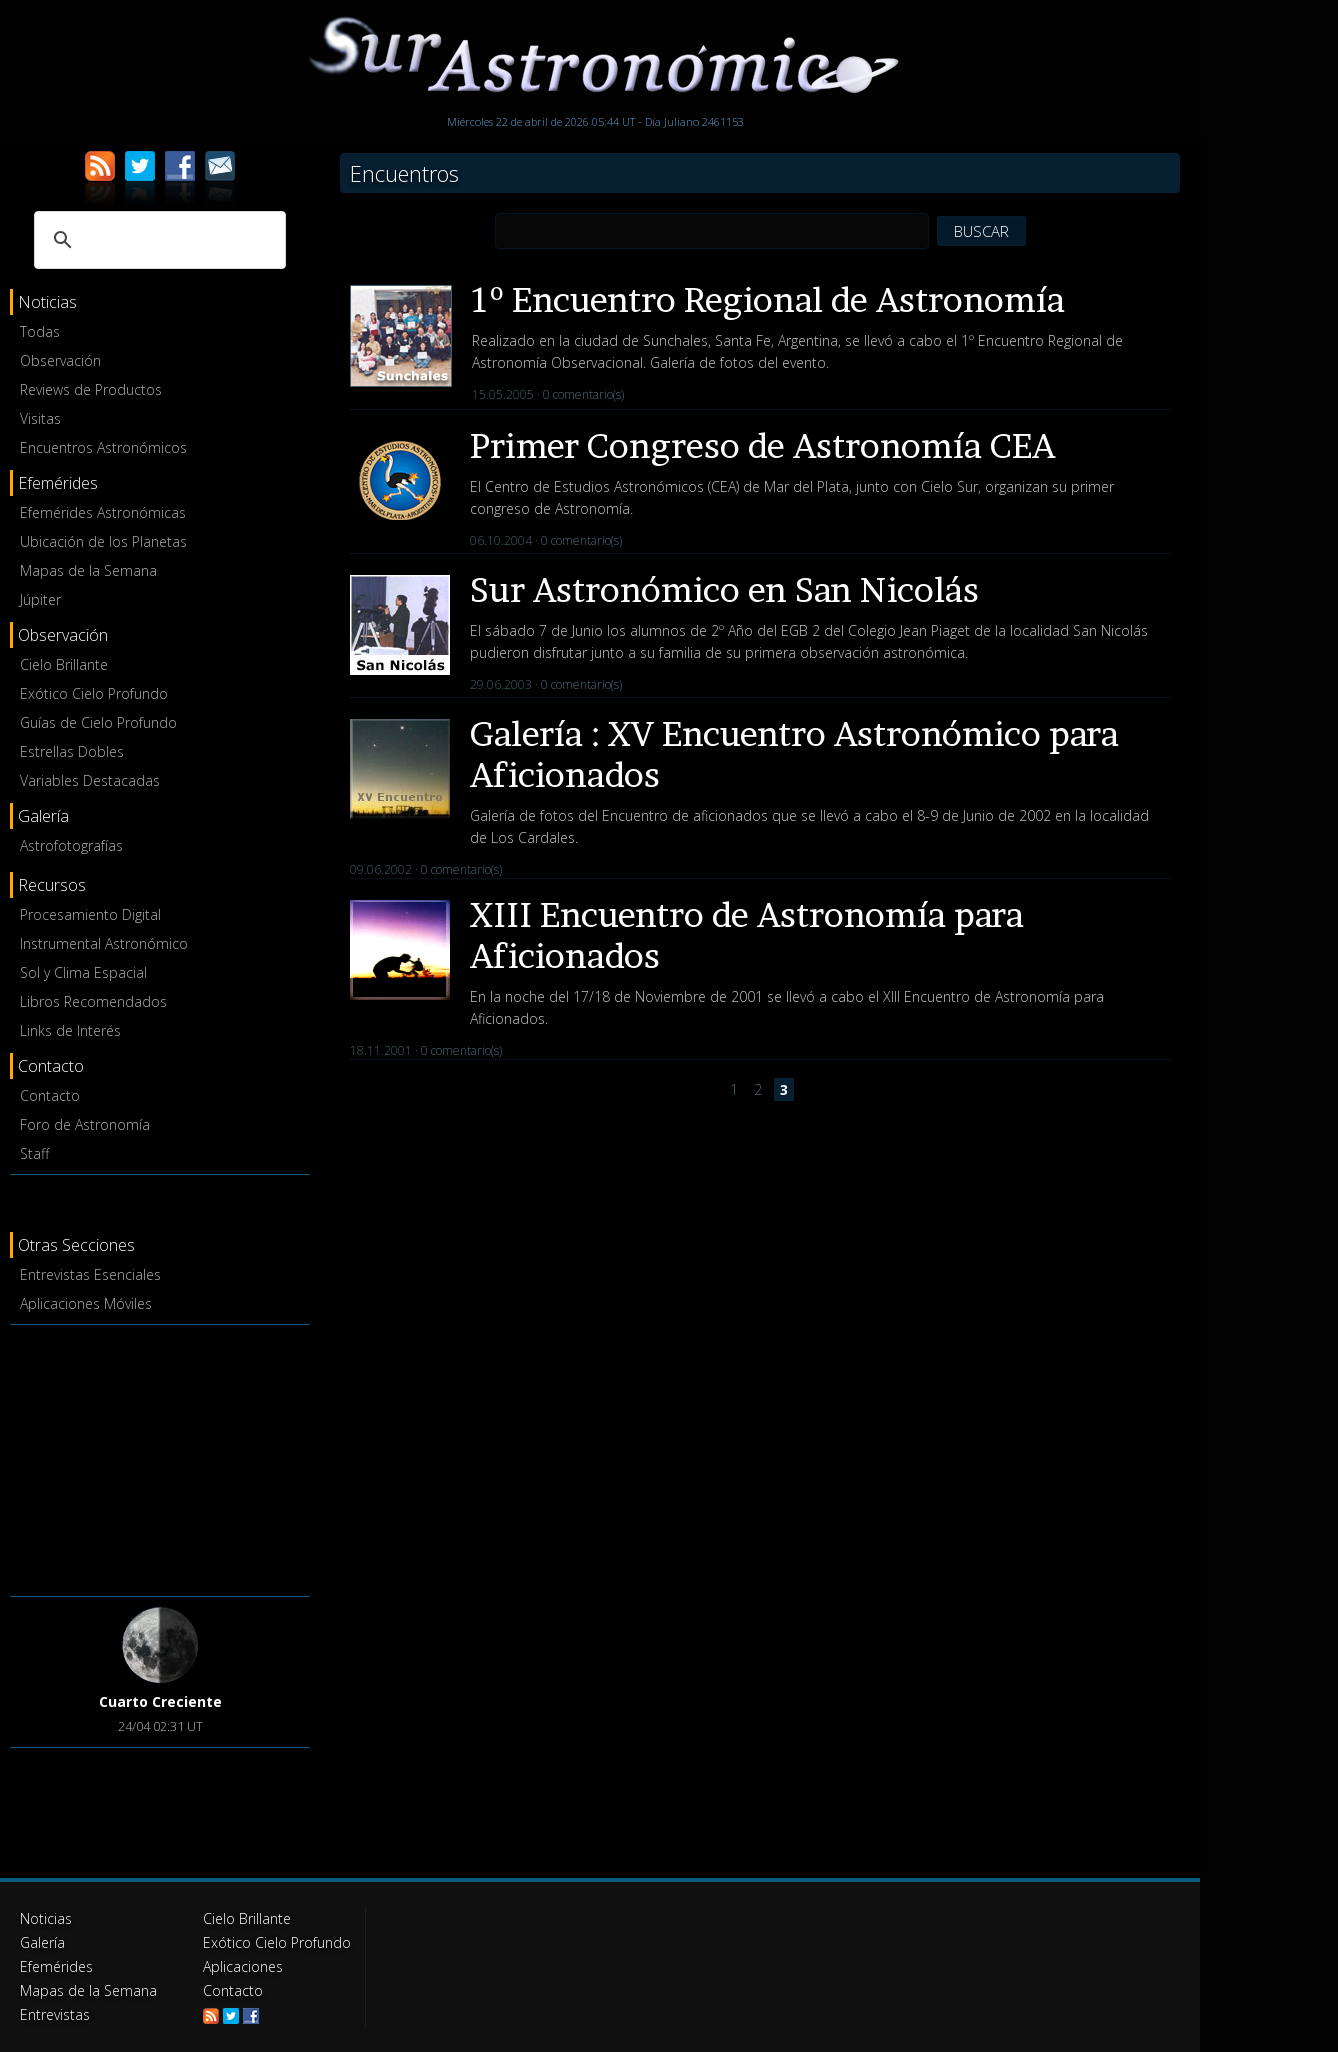 The width and height of the screenshot is (1338, 2052). What do you see at coordinates (90, 780) in the screenshot?
I see `Variables Destacadas` at bounding box center [90, 780].